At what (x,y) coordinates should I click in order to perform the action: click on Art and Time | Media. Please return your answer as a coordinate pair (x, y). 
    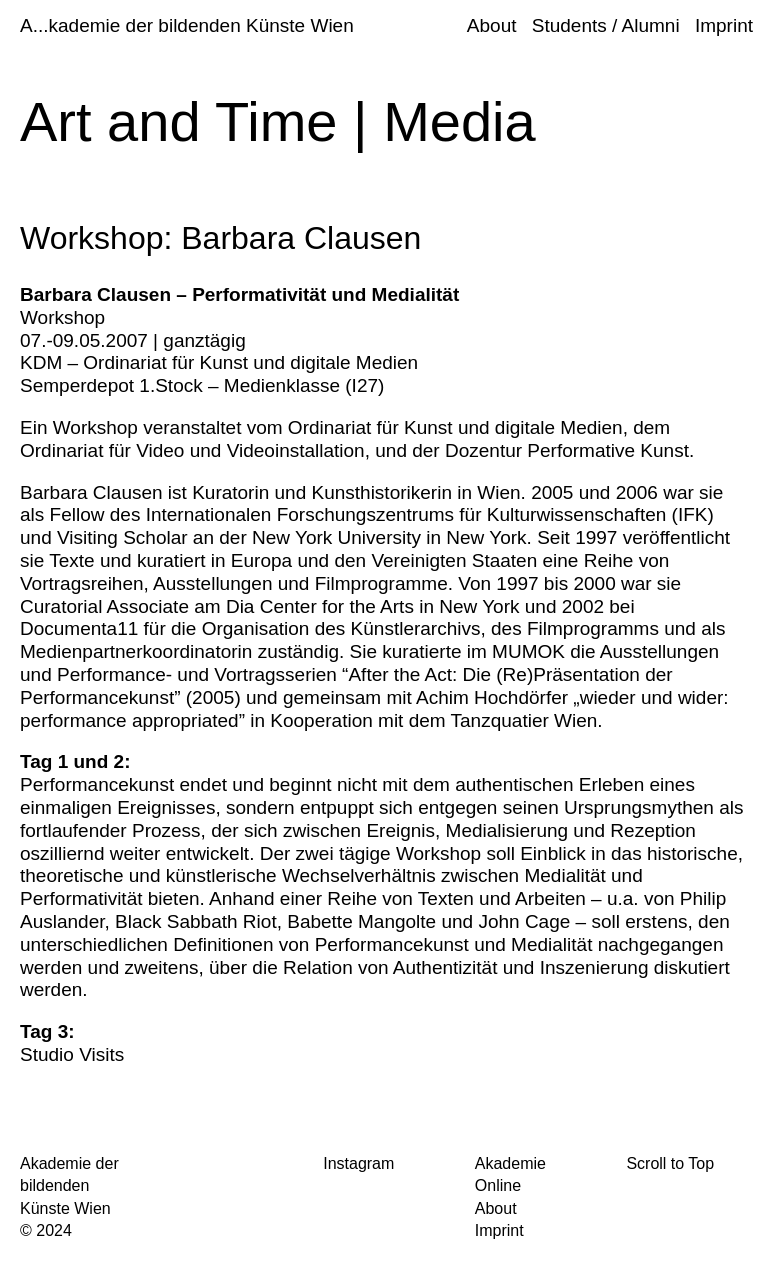
    Looking at the image, I should click on (278, 121).